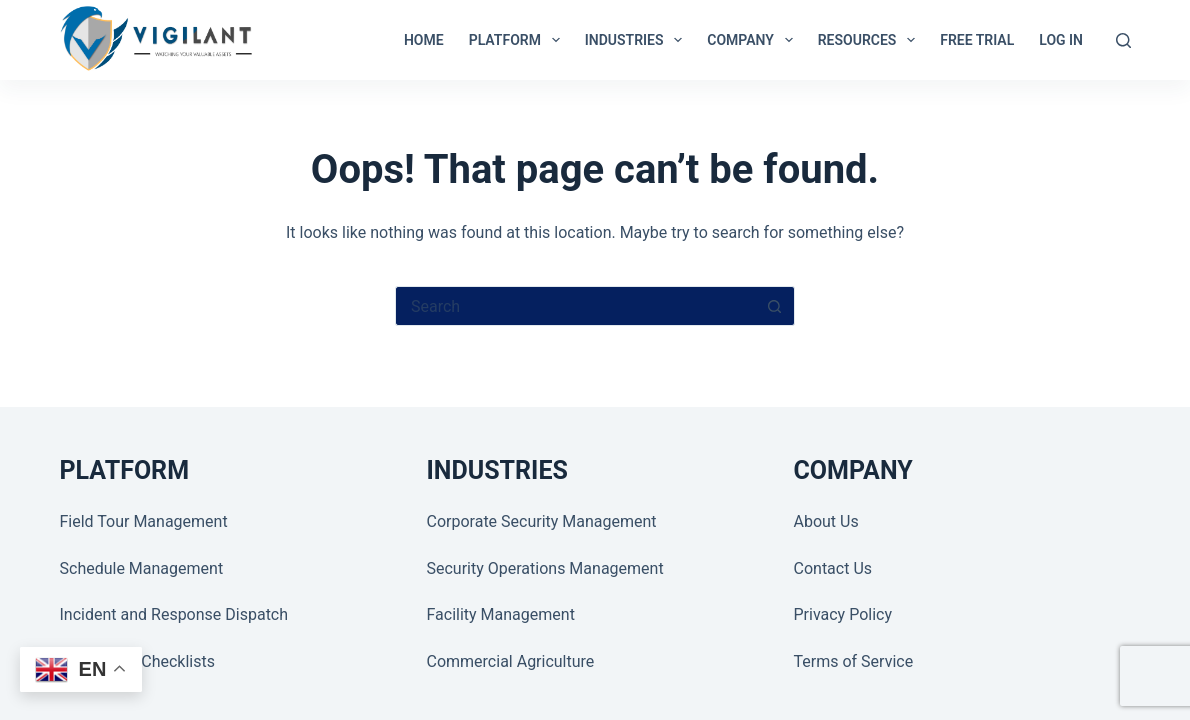 The image size is (1190, 720). What do you see at coordinates (854, 661) in the screenshot?
I see `Terms of Service` at bounding box center [854, 661].